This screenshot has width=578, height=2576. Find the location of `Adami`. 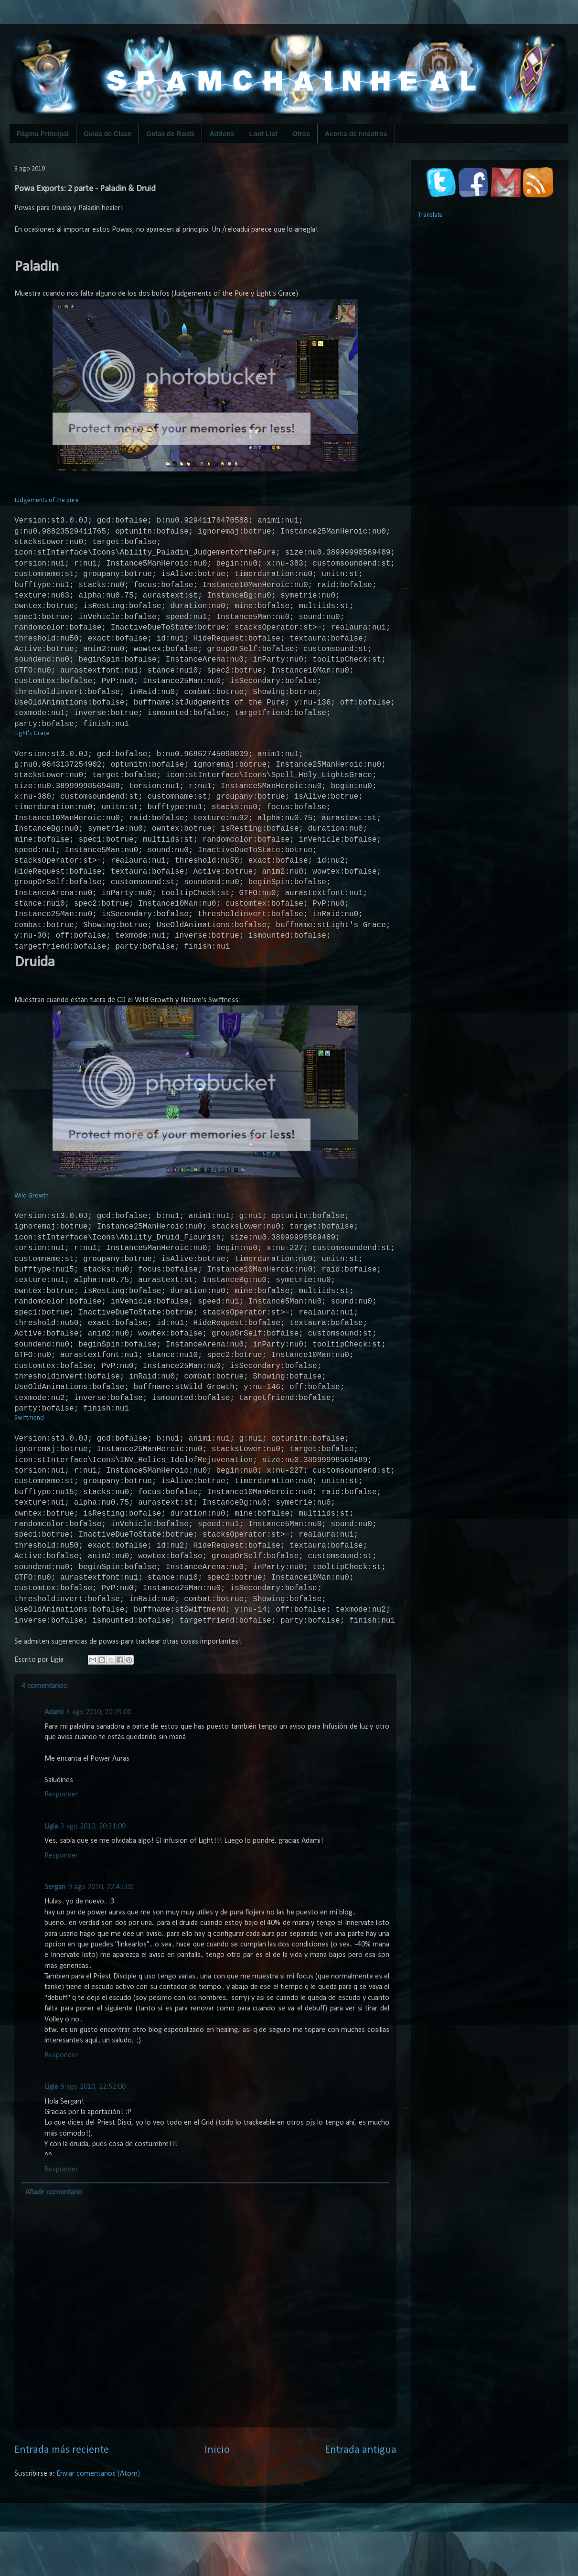

Adami is located at coordinates (54, 1785).